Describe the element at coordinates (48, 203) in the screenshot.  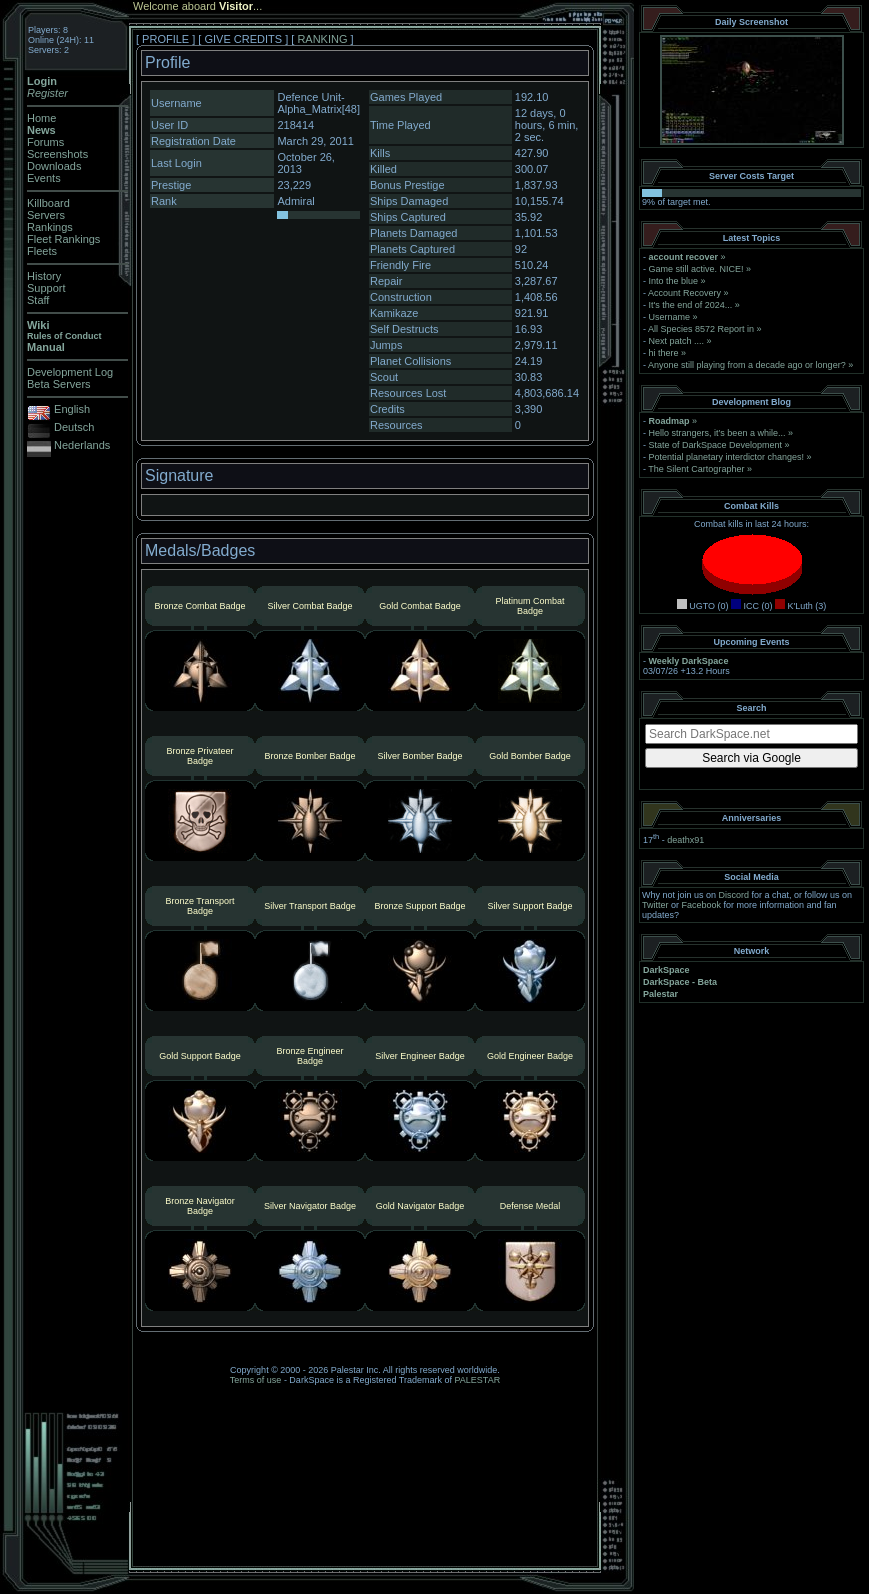
I see `Killboard` at that location.